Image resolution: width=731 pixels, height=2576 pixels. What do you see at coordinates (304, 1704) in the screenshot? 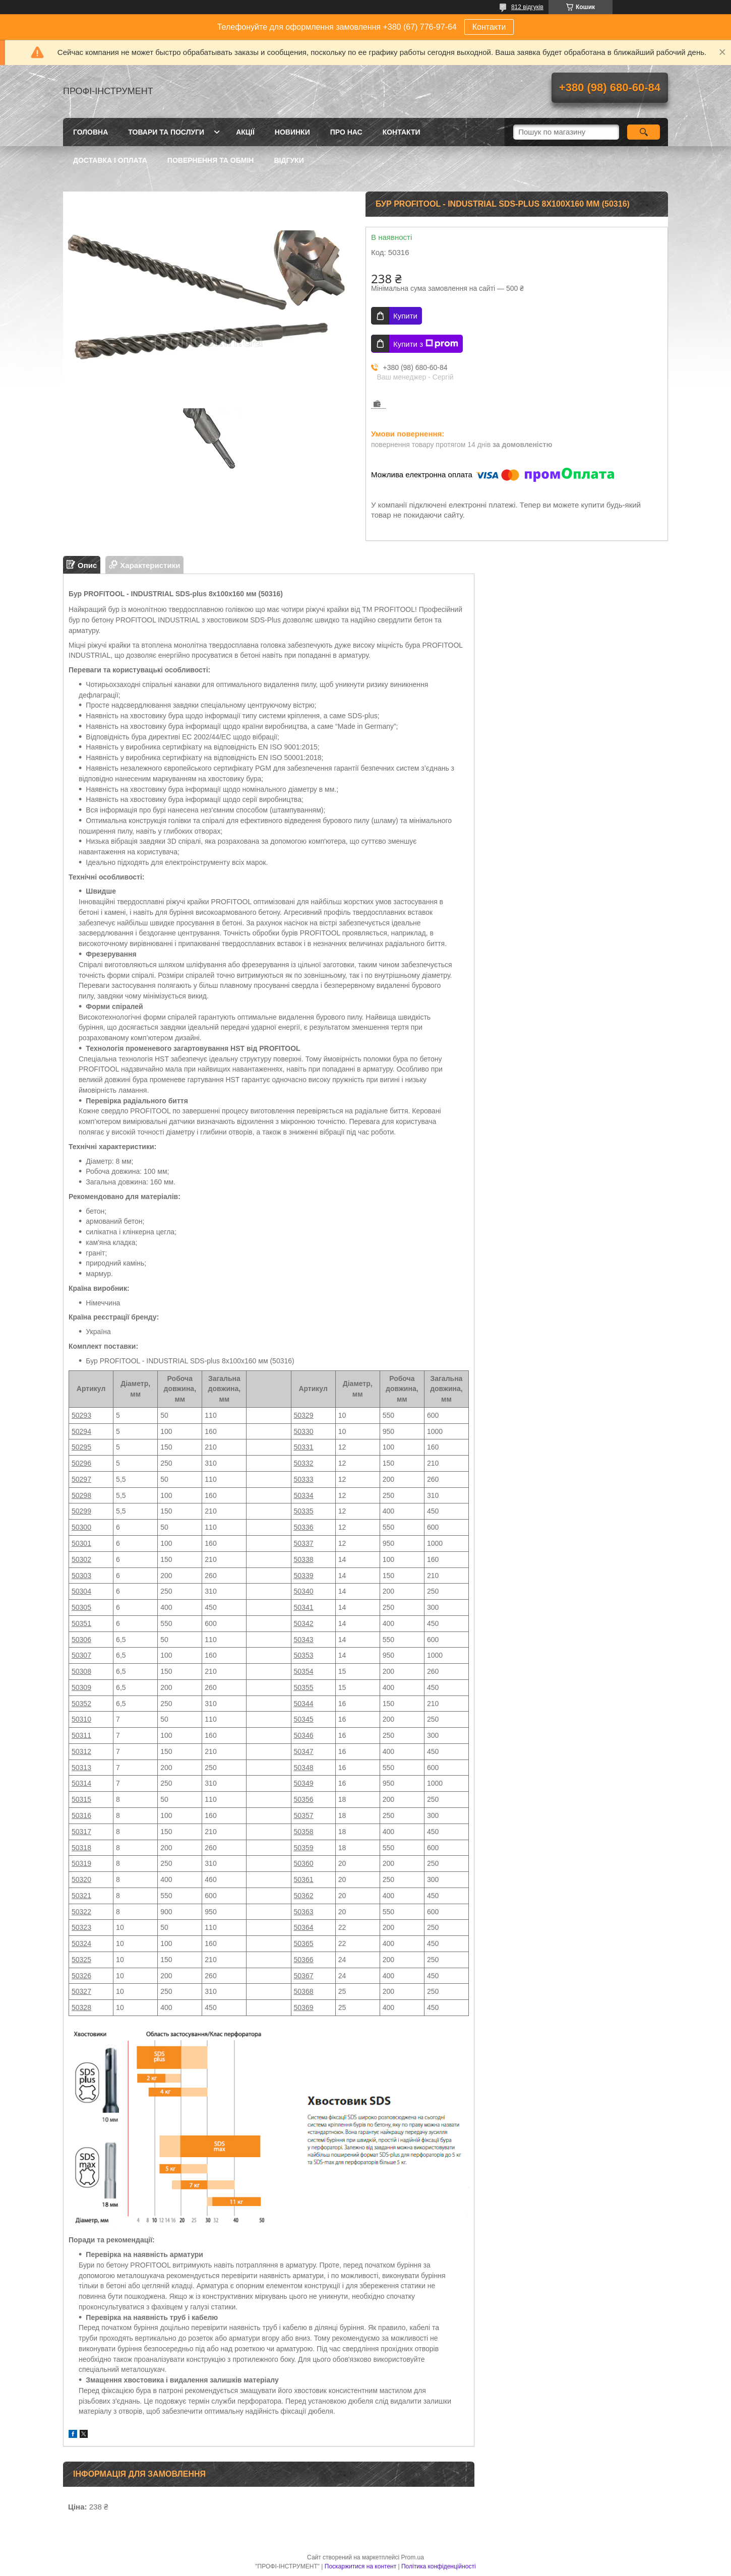
I see `50344` at bounding box center [304, 1704].